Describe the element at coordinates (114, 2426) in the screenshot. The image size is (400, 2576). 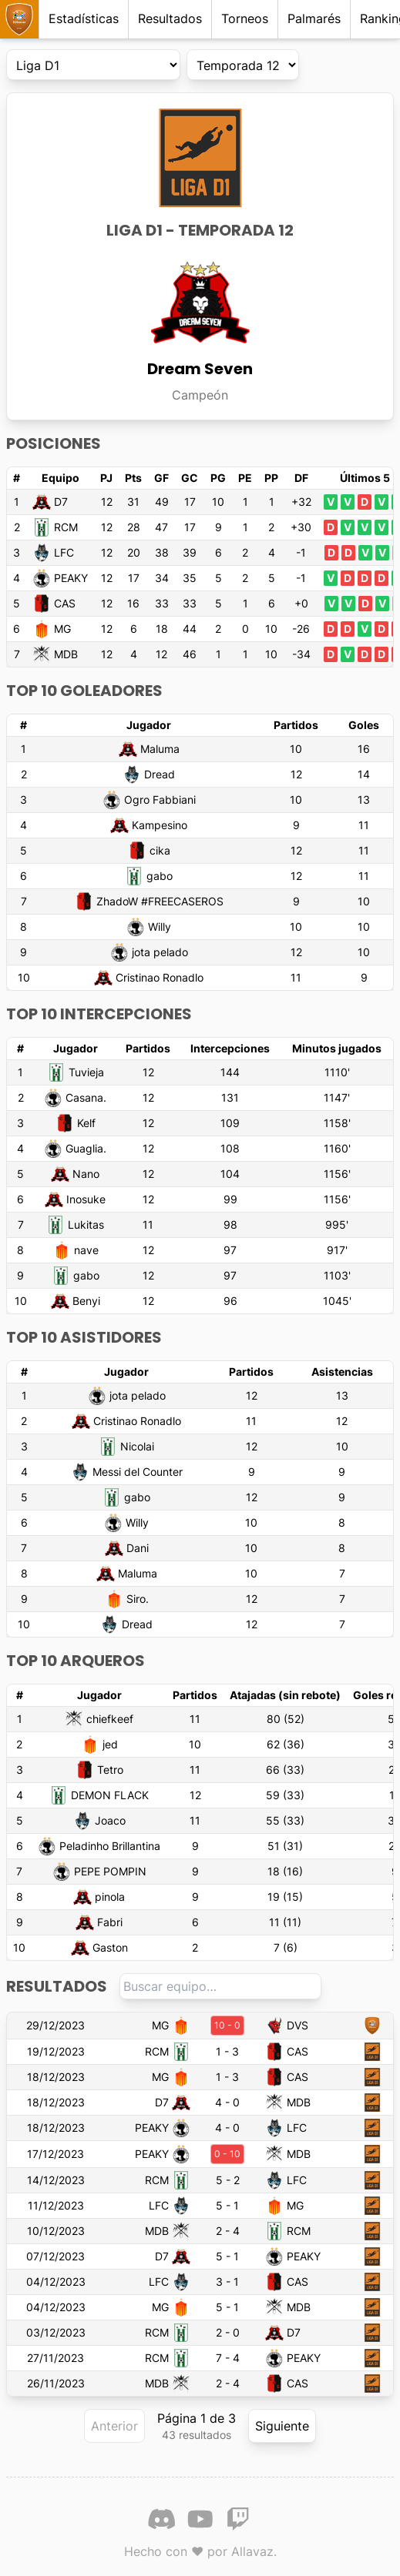
I see `Anterior` at that location.